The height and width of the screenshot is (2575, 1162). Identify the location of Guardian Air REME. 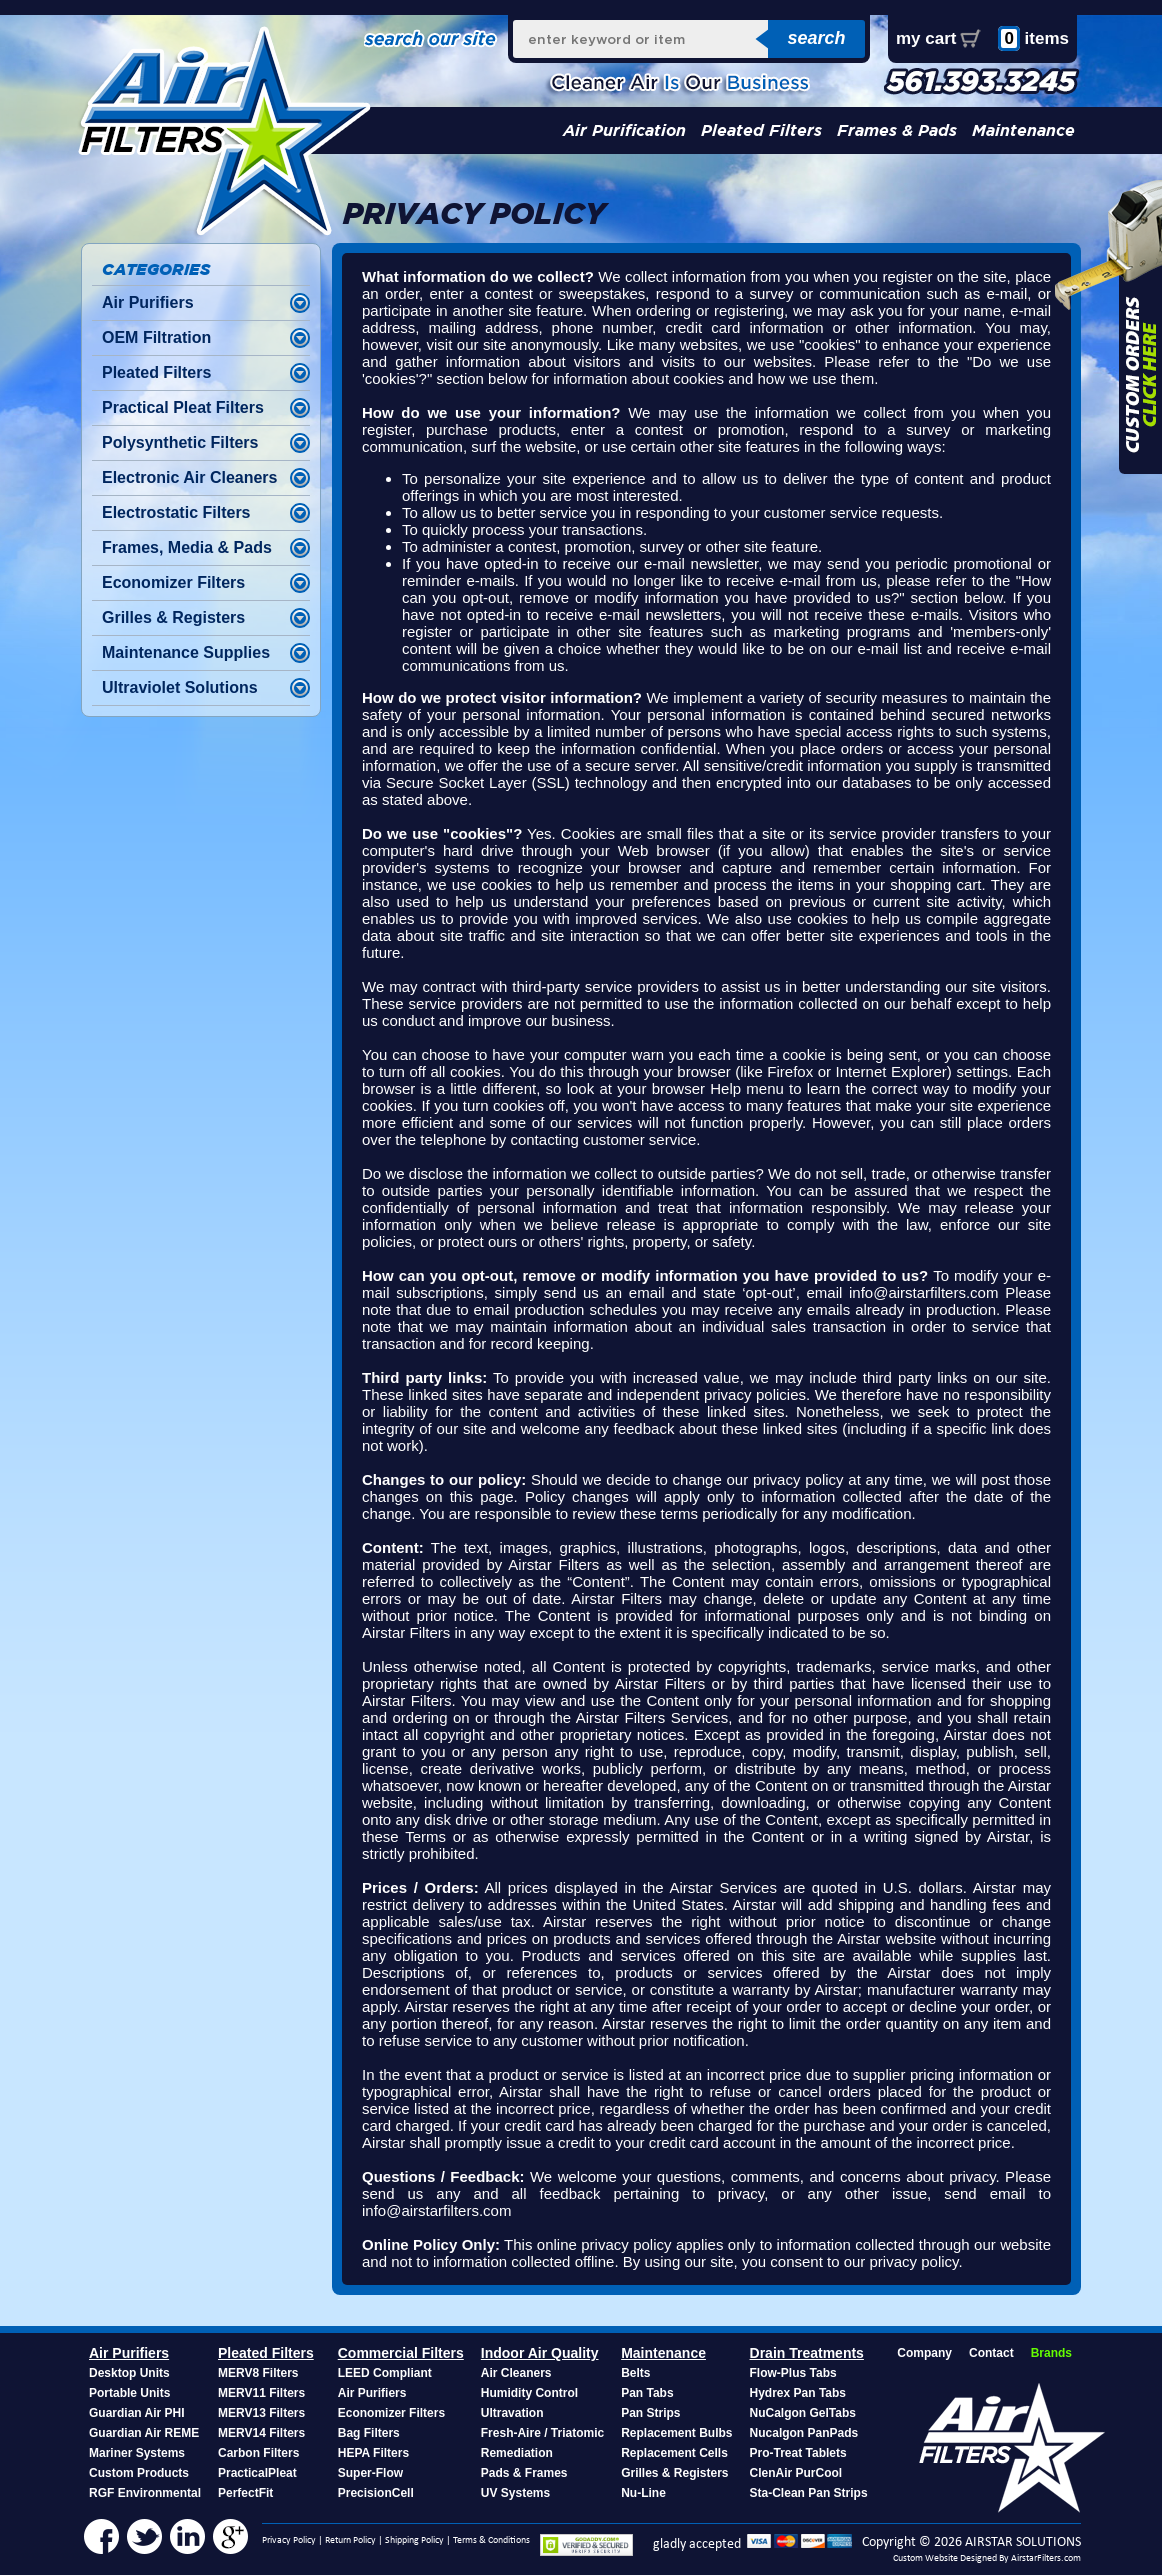
(144, 2433).